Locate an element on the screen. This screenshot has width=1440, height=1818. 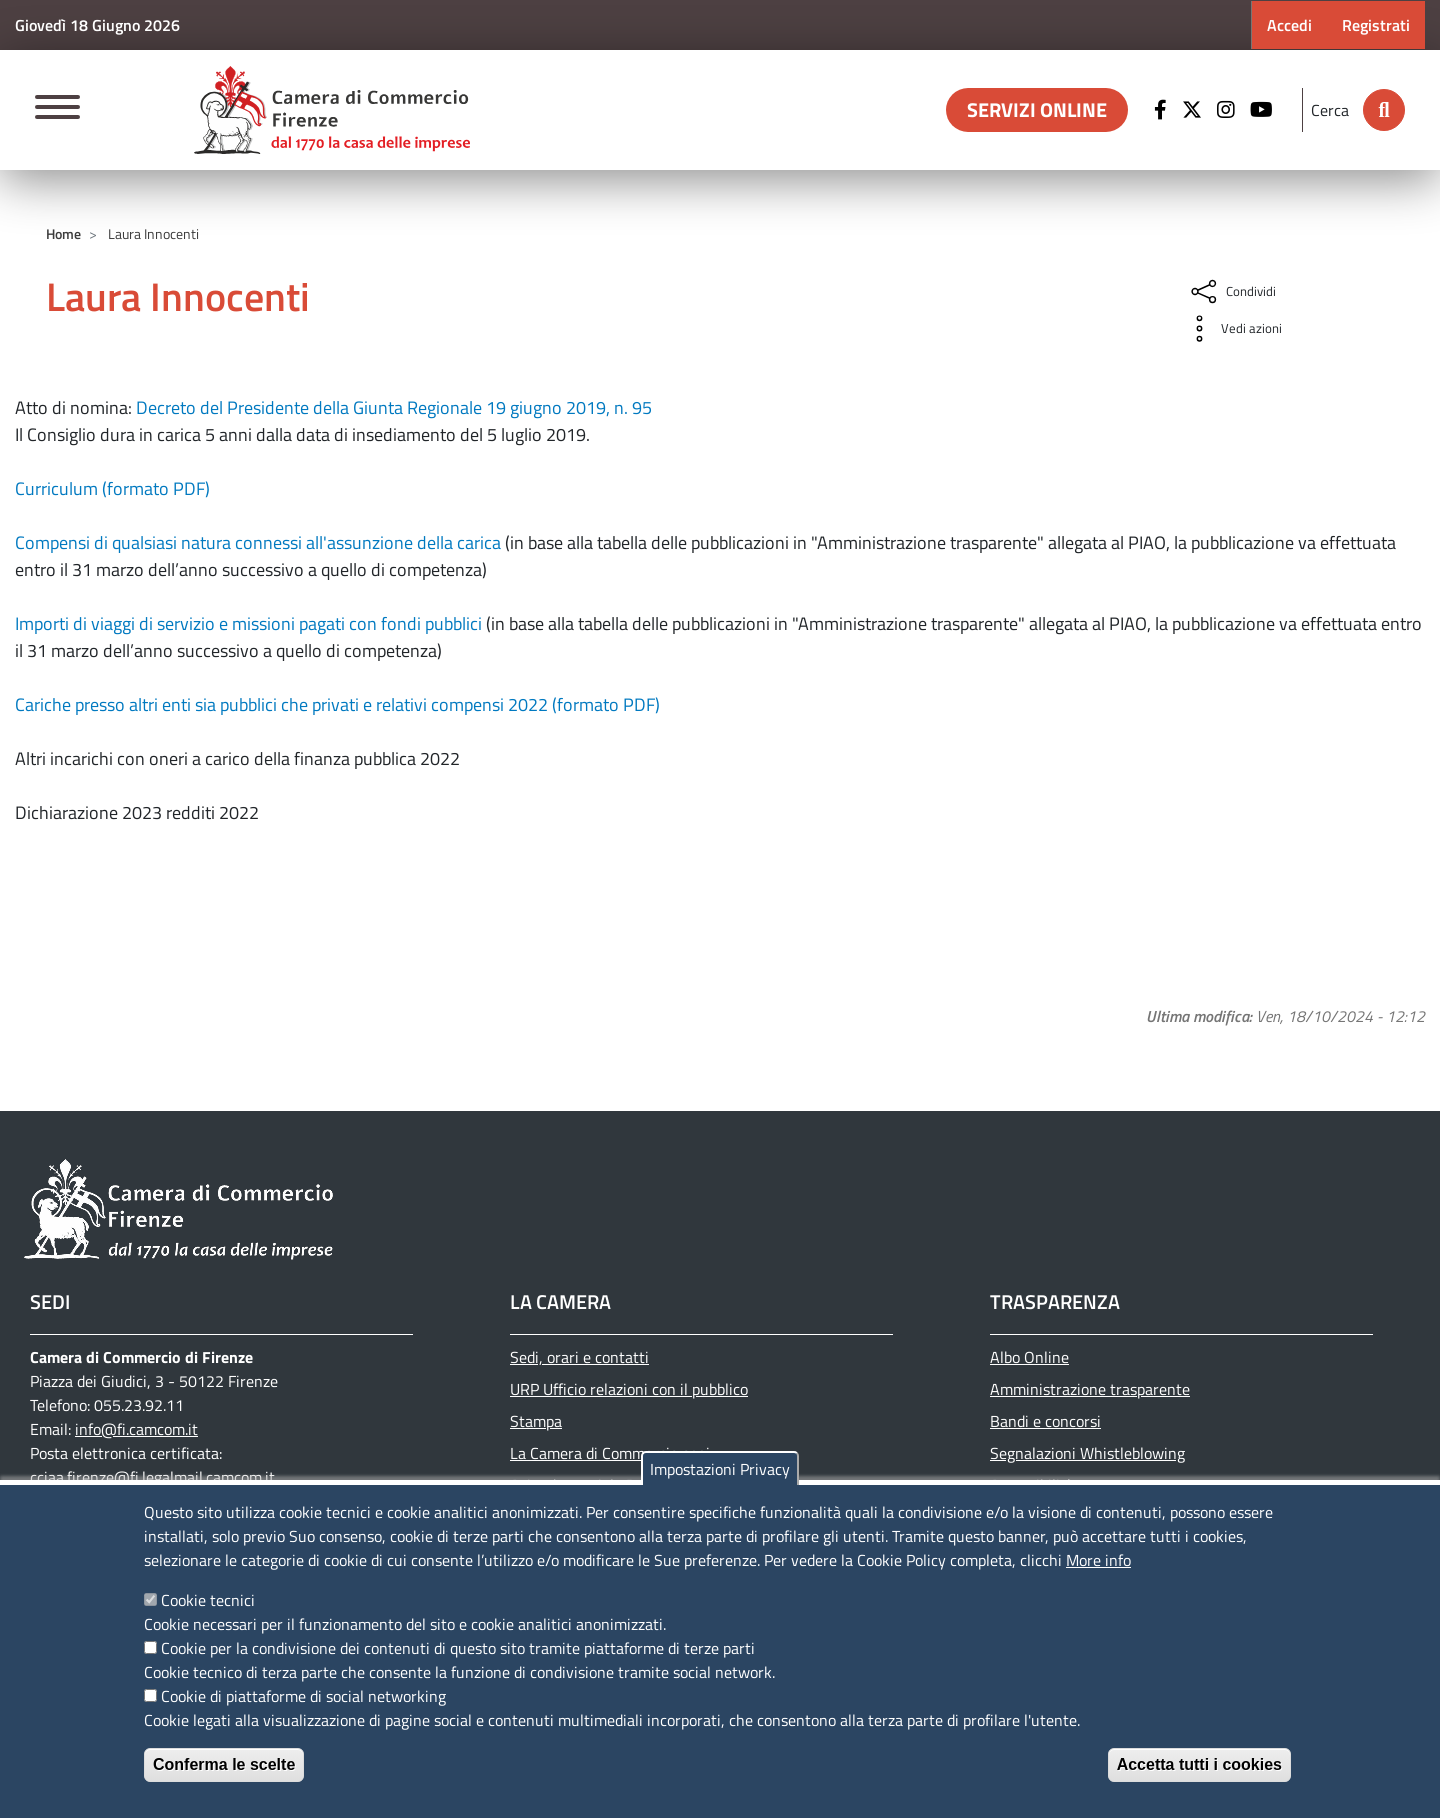
Cookie tecnici is located at coordinates (208, 1600).